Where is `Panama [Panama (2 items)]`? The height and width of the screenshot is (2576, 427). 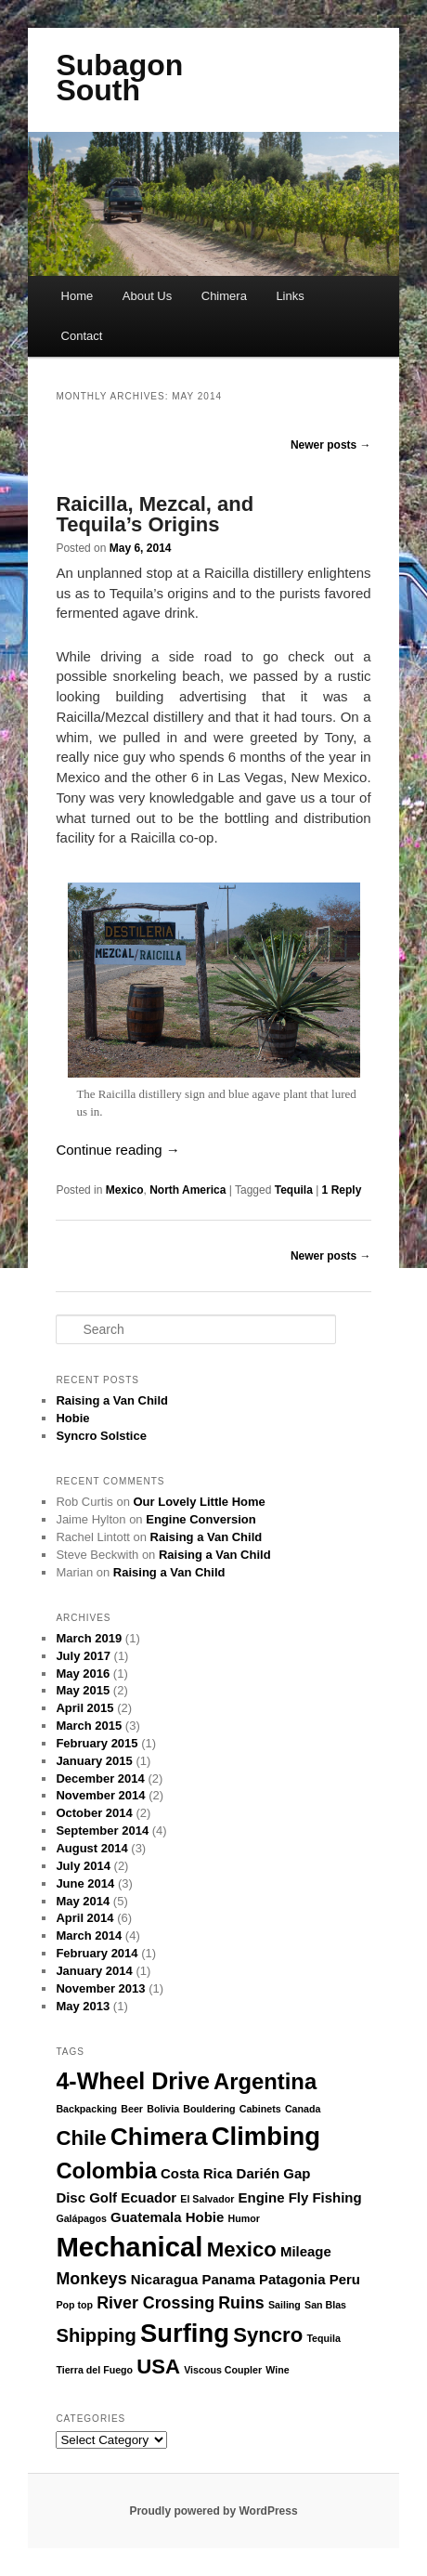 Panama [Panama (2 items)] is located at coordinates (227, 2279).